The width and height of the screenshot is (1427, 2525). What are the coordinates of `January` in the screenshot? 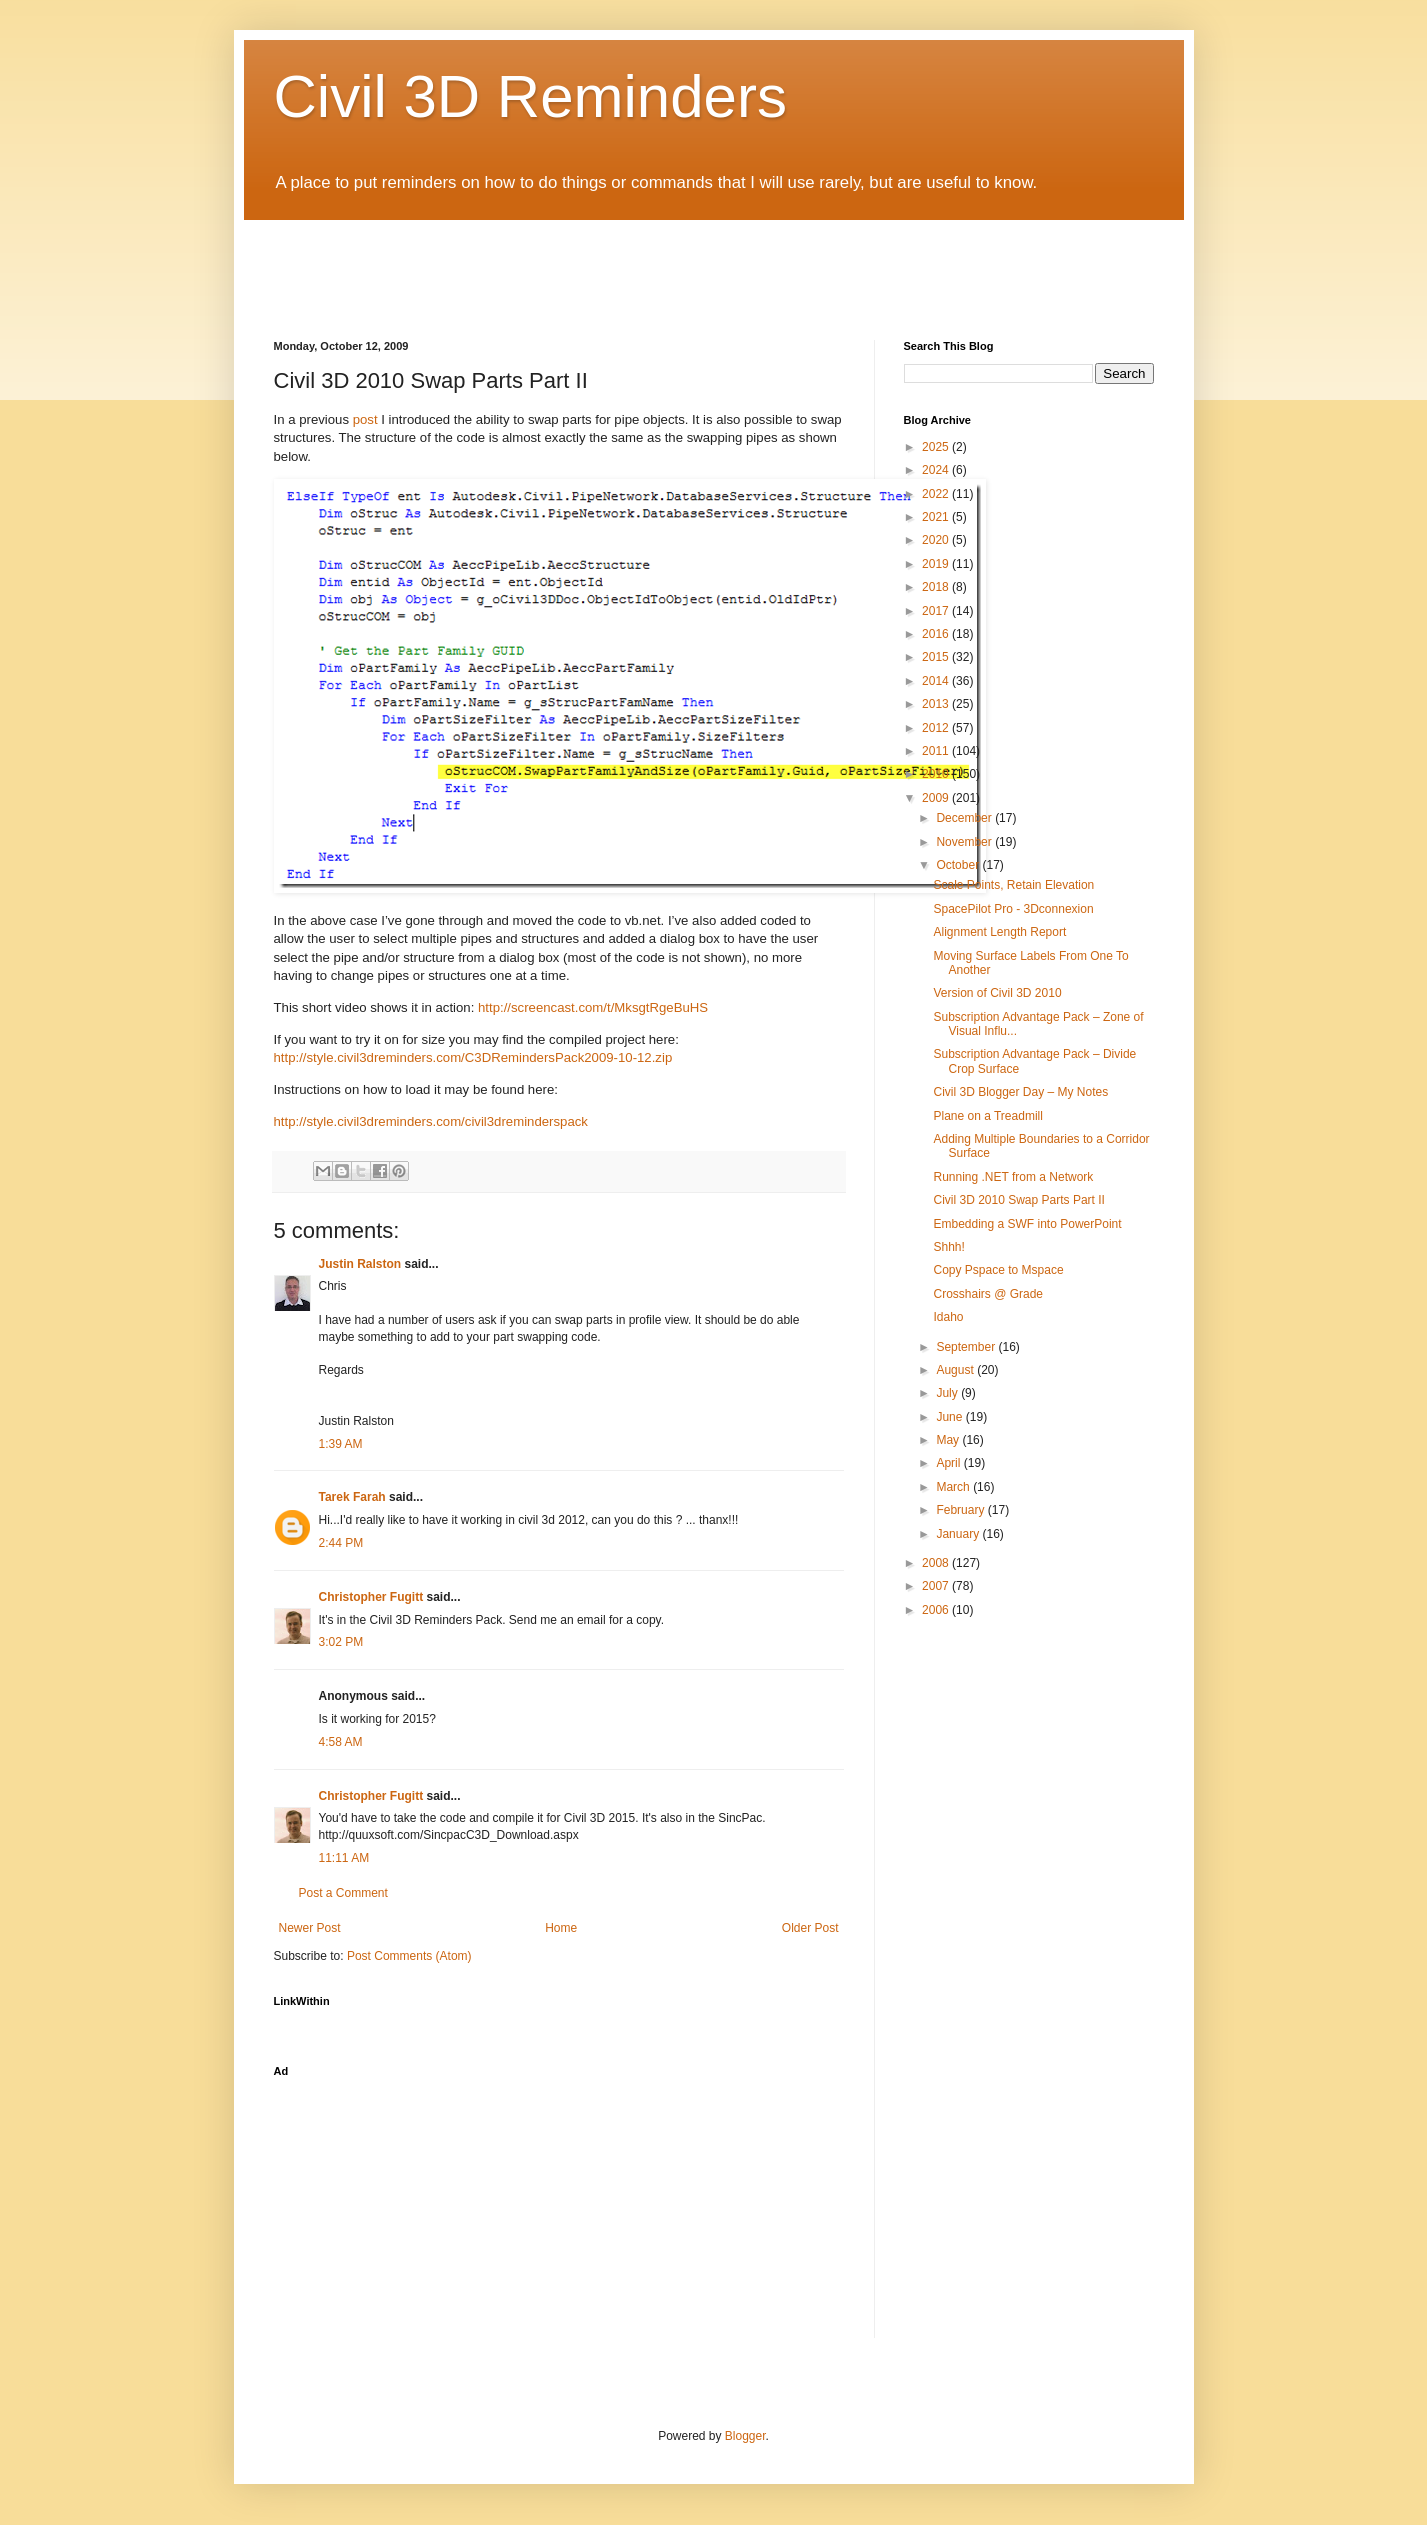 It's located at (959, 1534).